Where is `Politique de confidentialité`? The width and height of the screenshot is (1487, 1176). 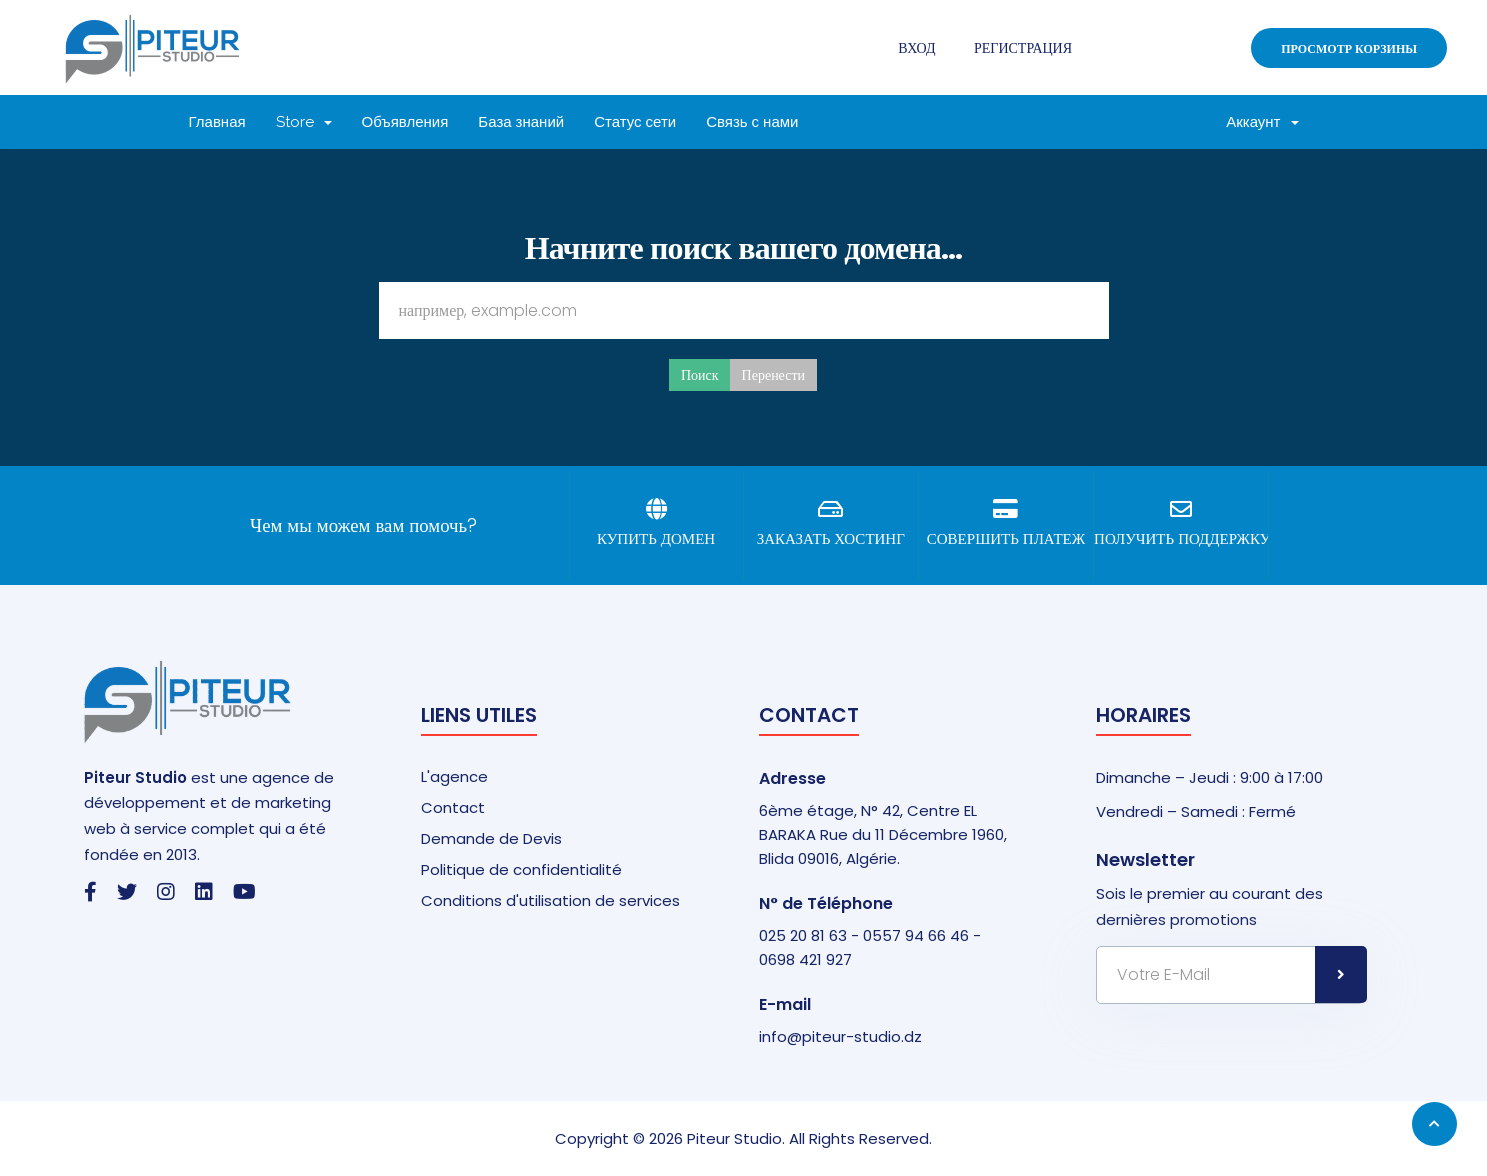
Politique de confidentialité is located at coordinates (521, 869).